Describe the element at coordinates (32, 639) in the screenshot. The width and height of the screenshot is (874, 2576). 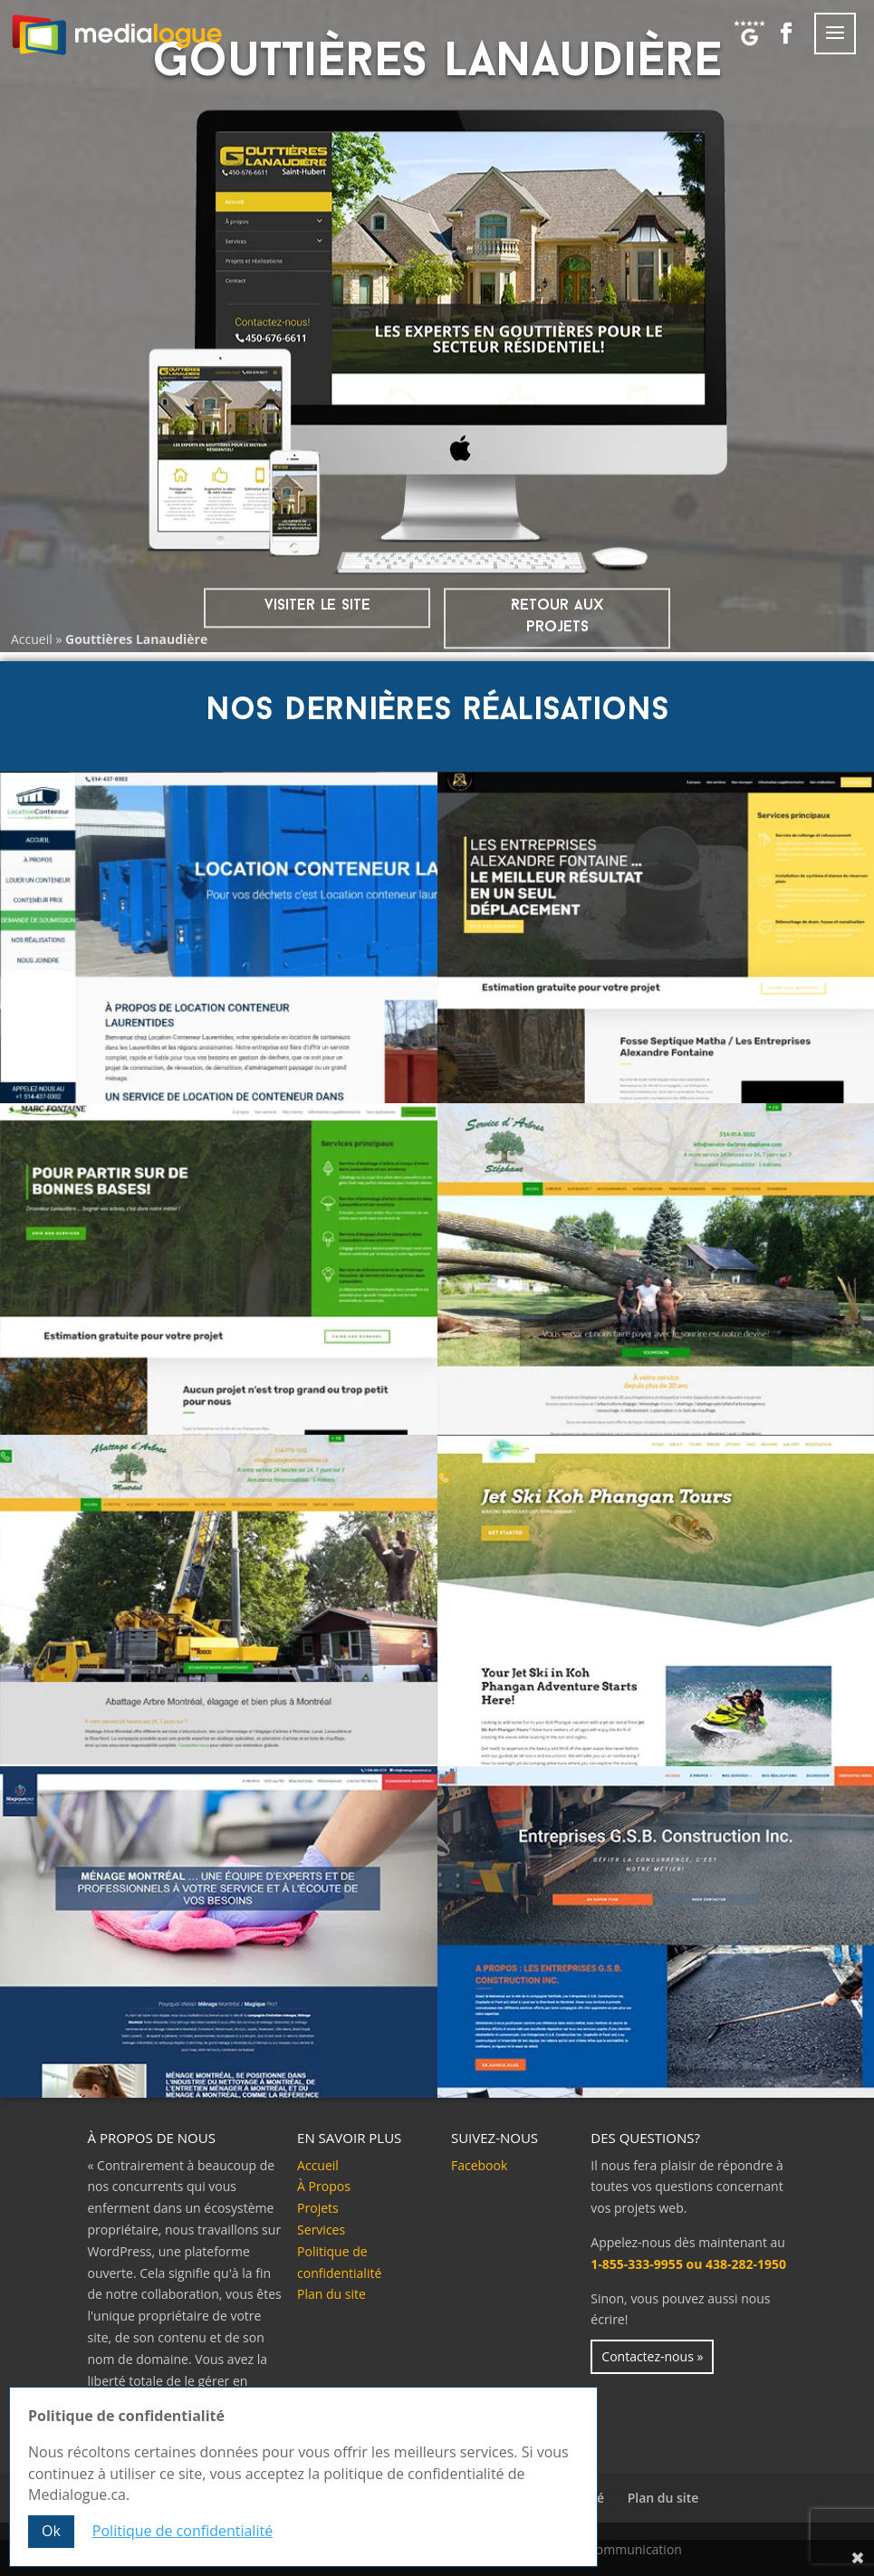
I see `Accueil` at that location.